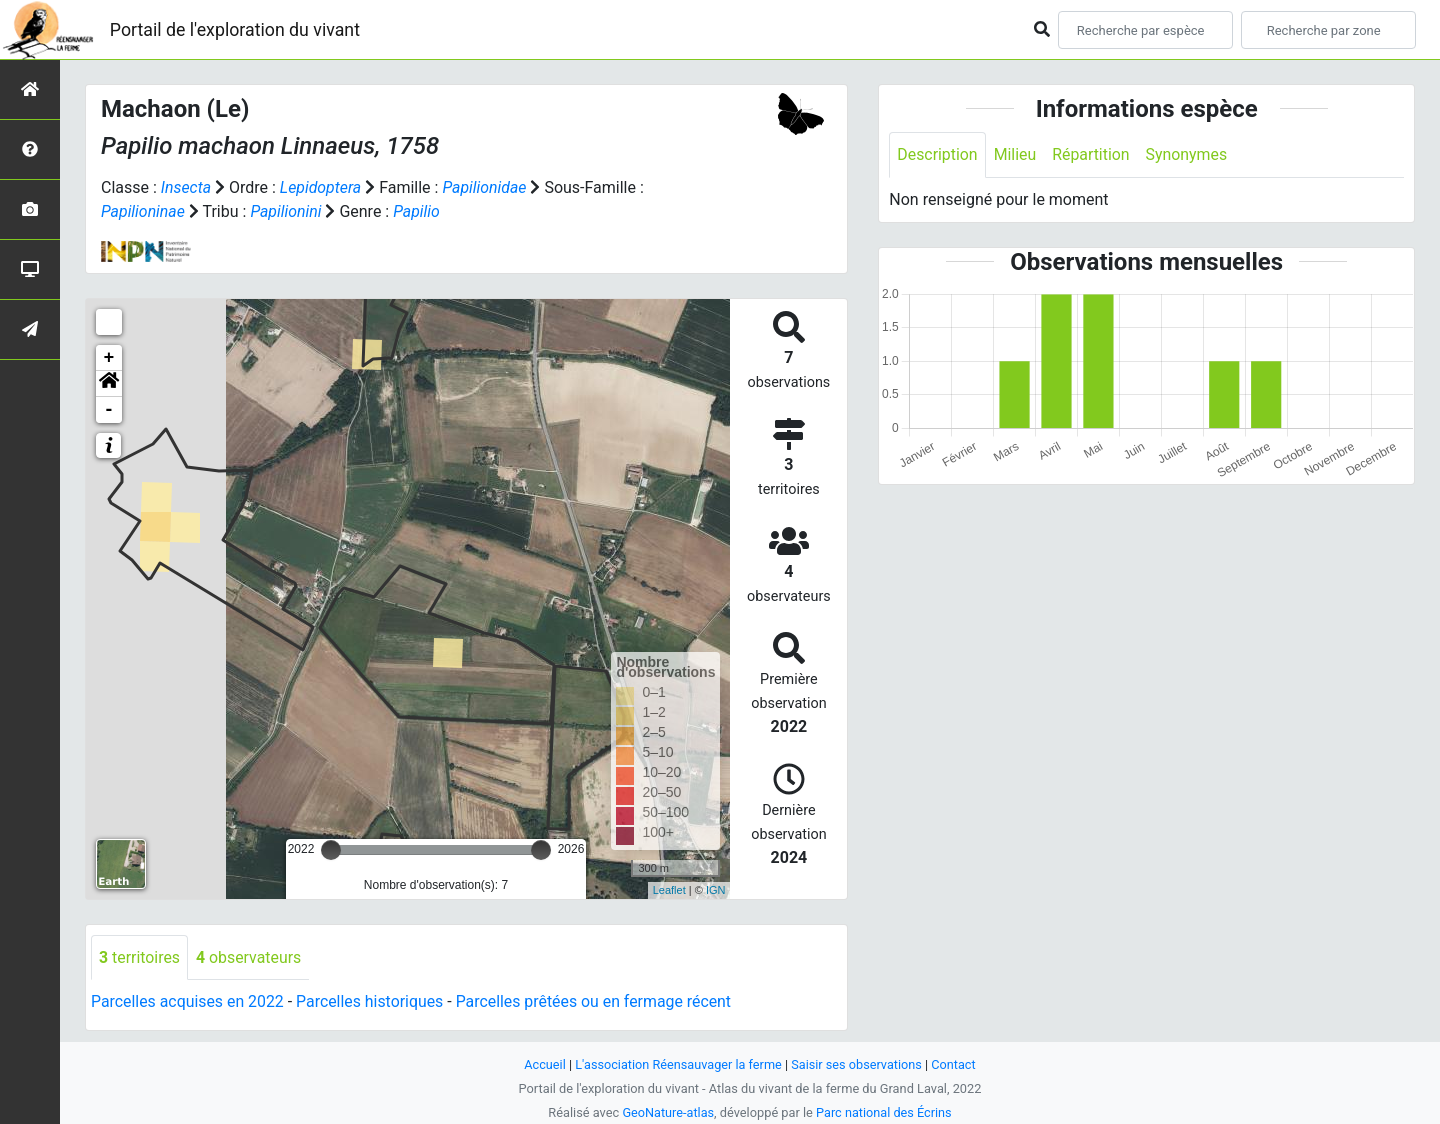  I want to click on Lepidoptera, so click(321, 187).